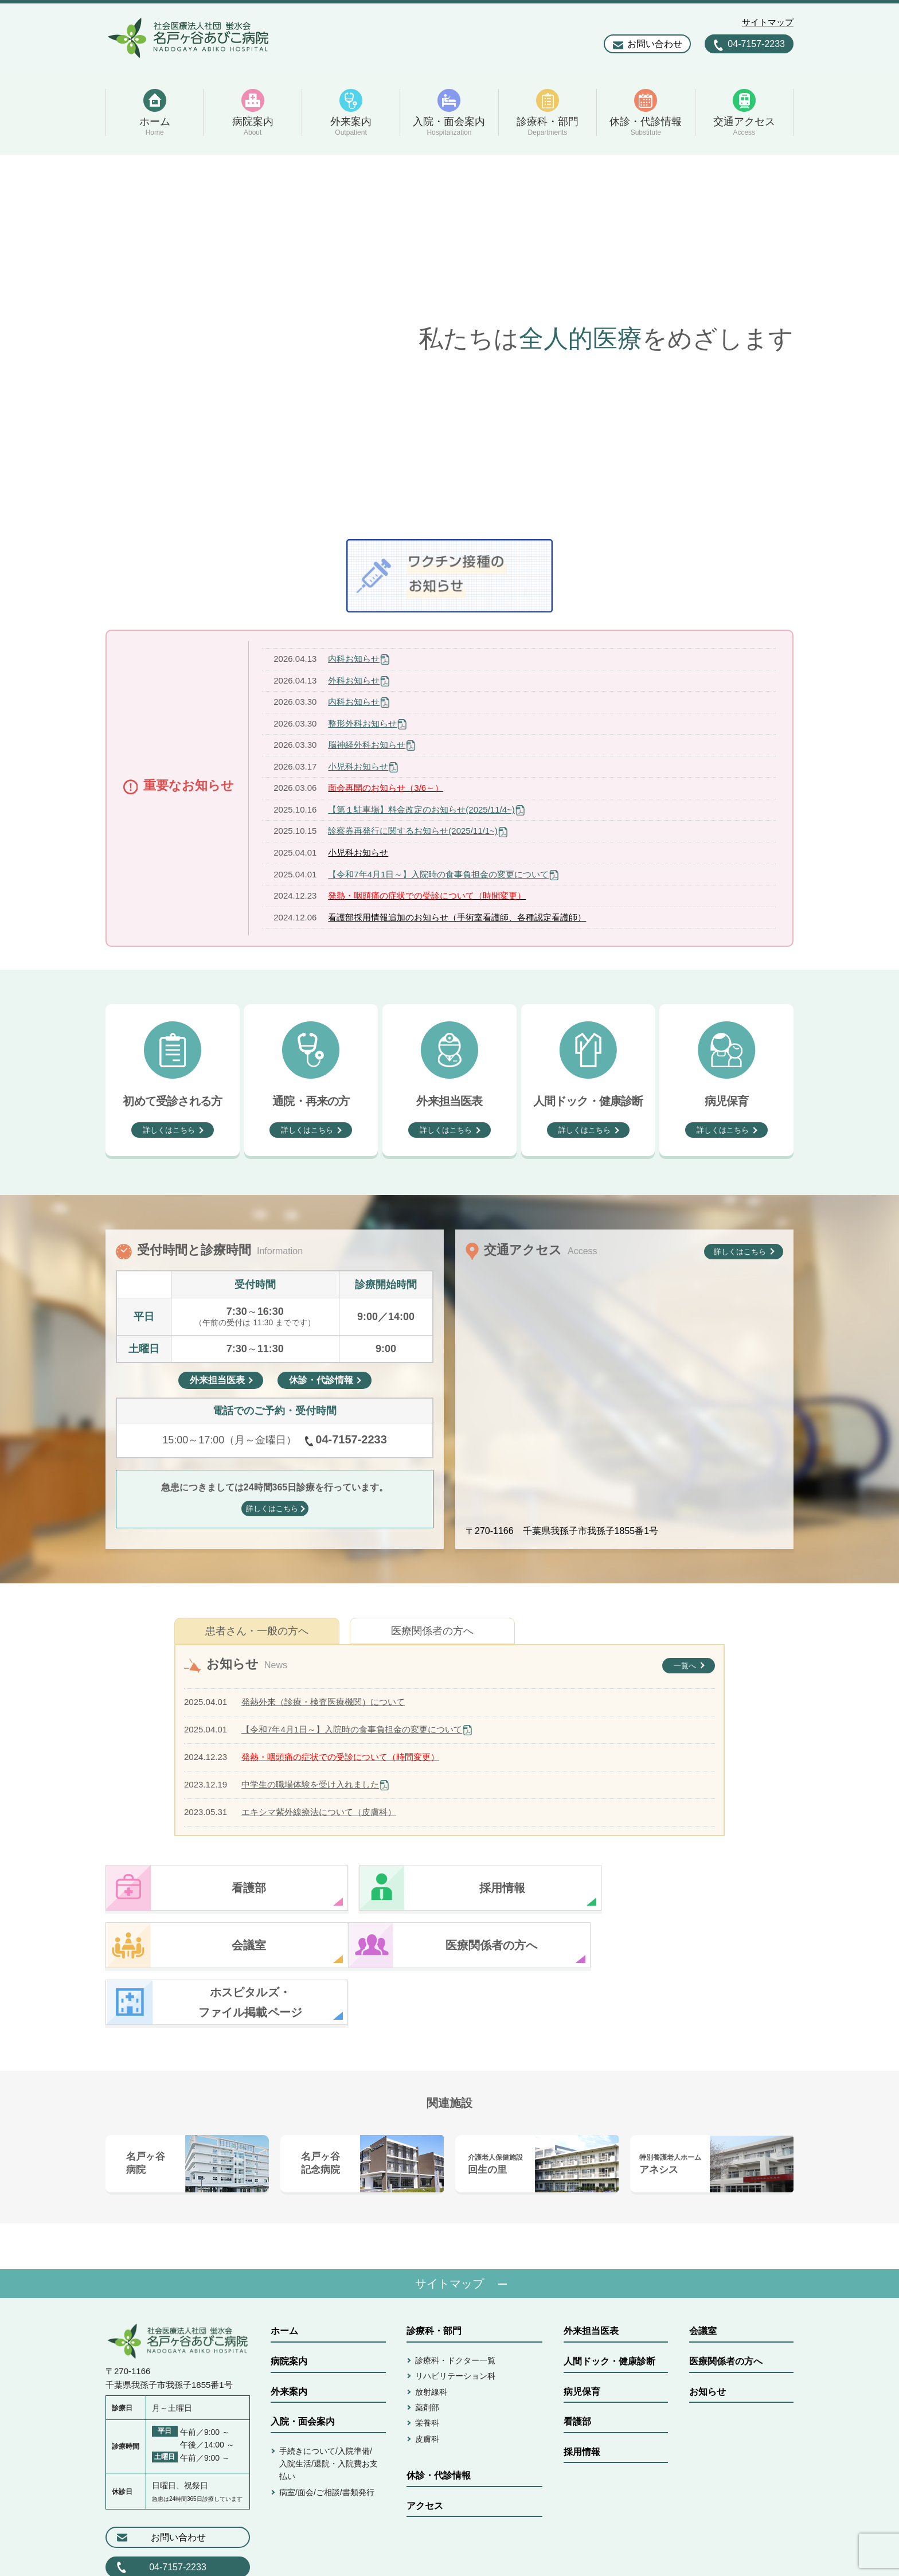 This screenshot has width=899, height=2576. What do you see at coordinates (412, 831) in the screenshot?
I see `診察券再発行に関するお知らせ(2025/11/1~)` at bounding box center [412, 831].